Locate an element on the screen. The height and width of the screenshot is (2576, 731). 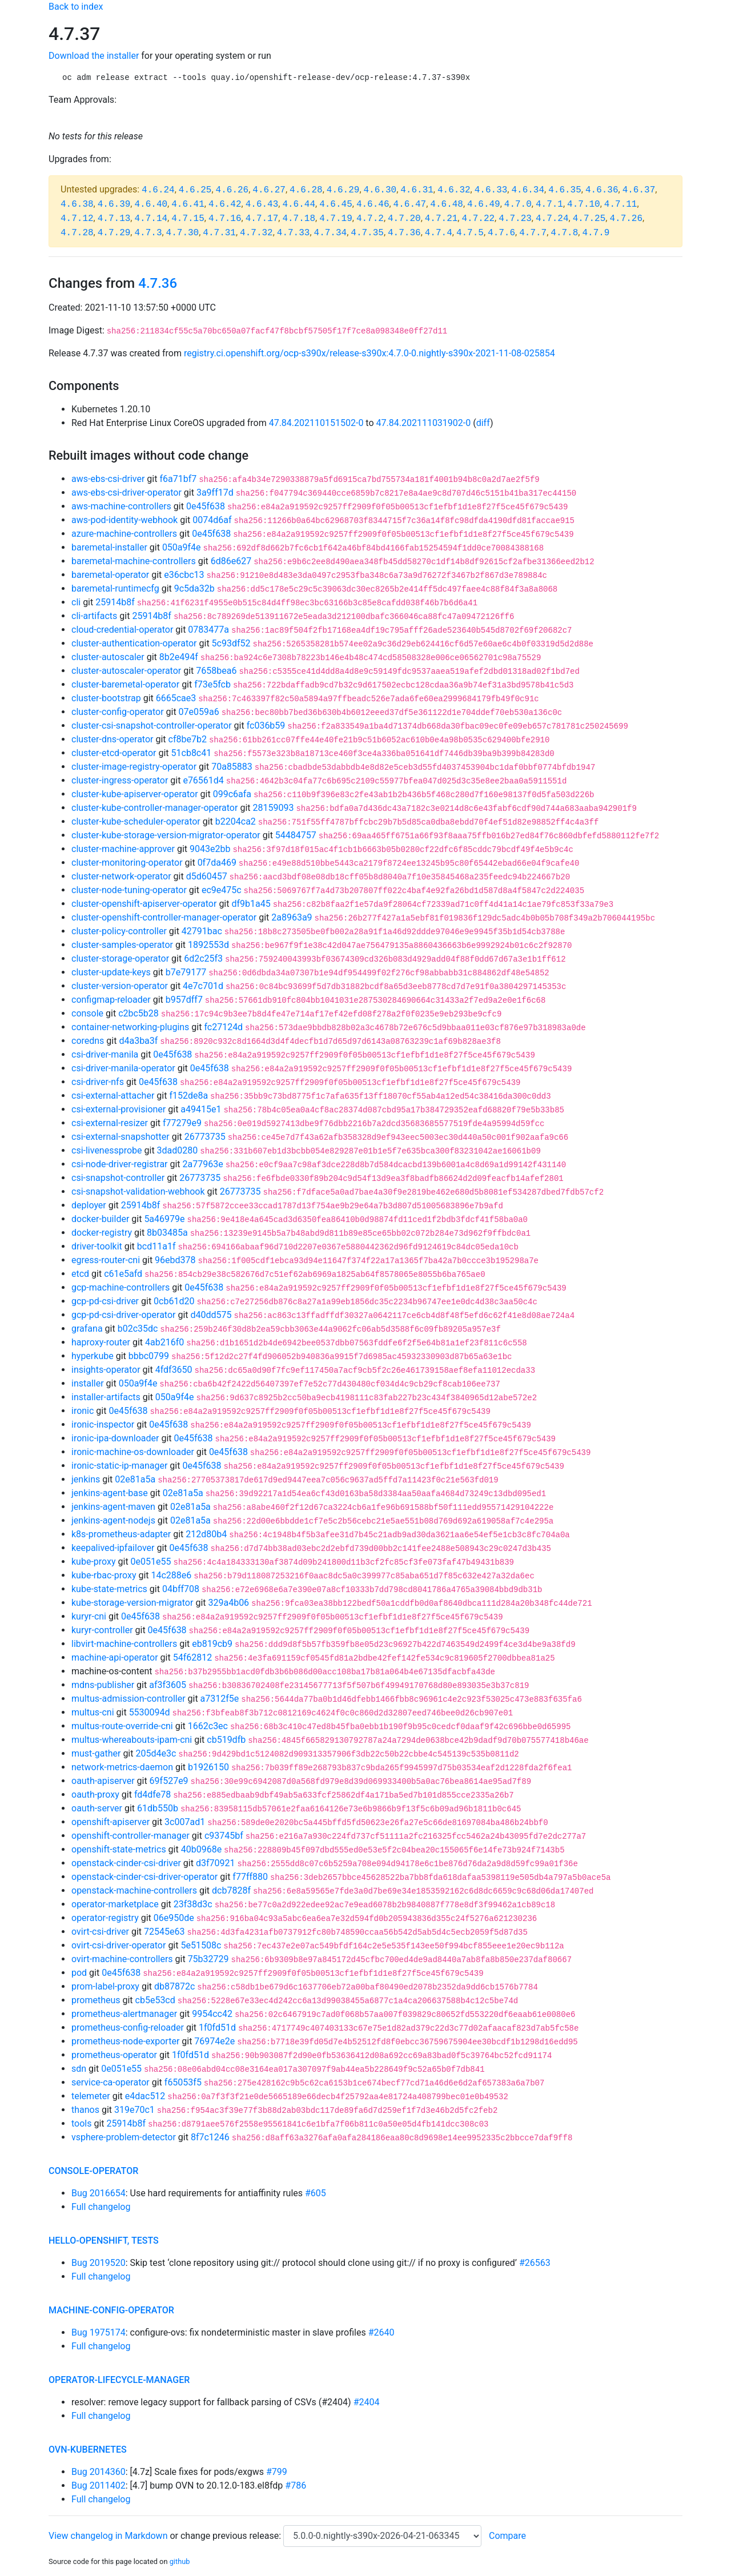
4.7.22 is located at coordinates (478, 219).